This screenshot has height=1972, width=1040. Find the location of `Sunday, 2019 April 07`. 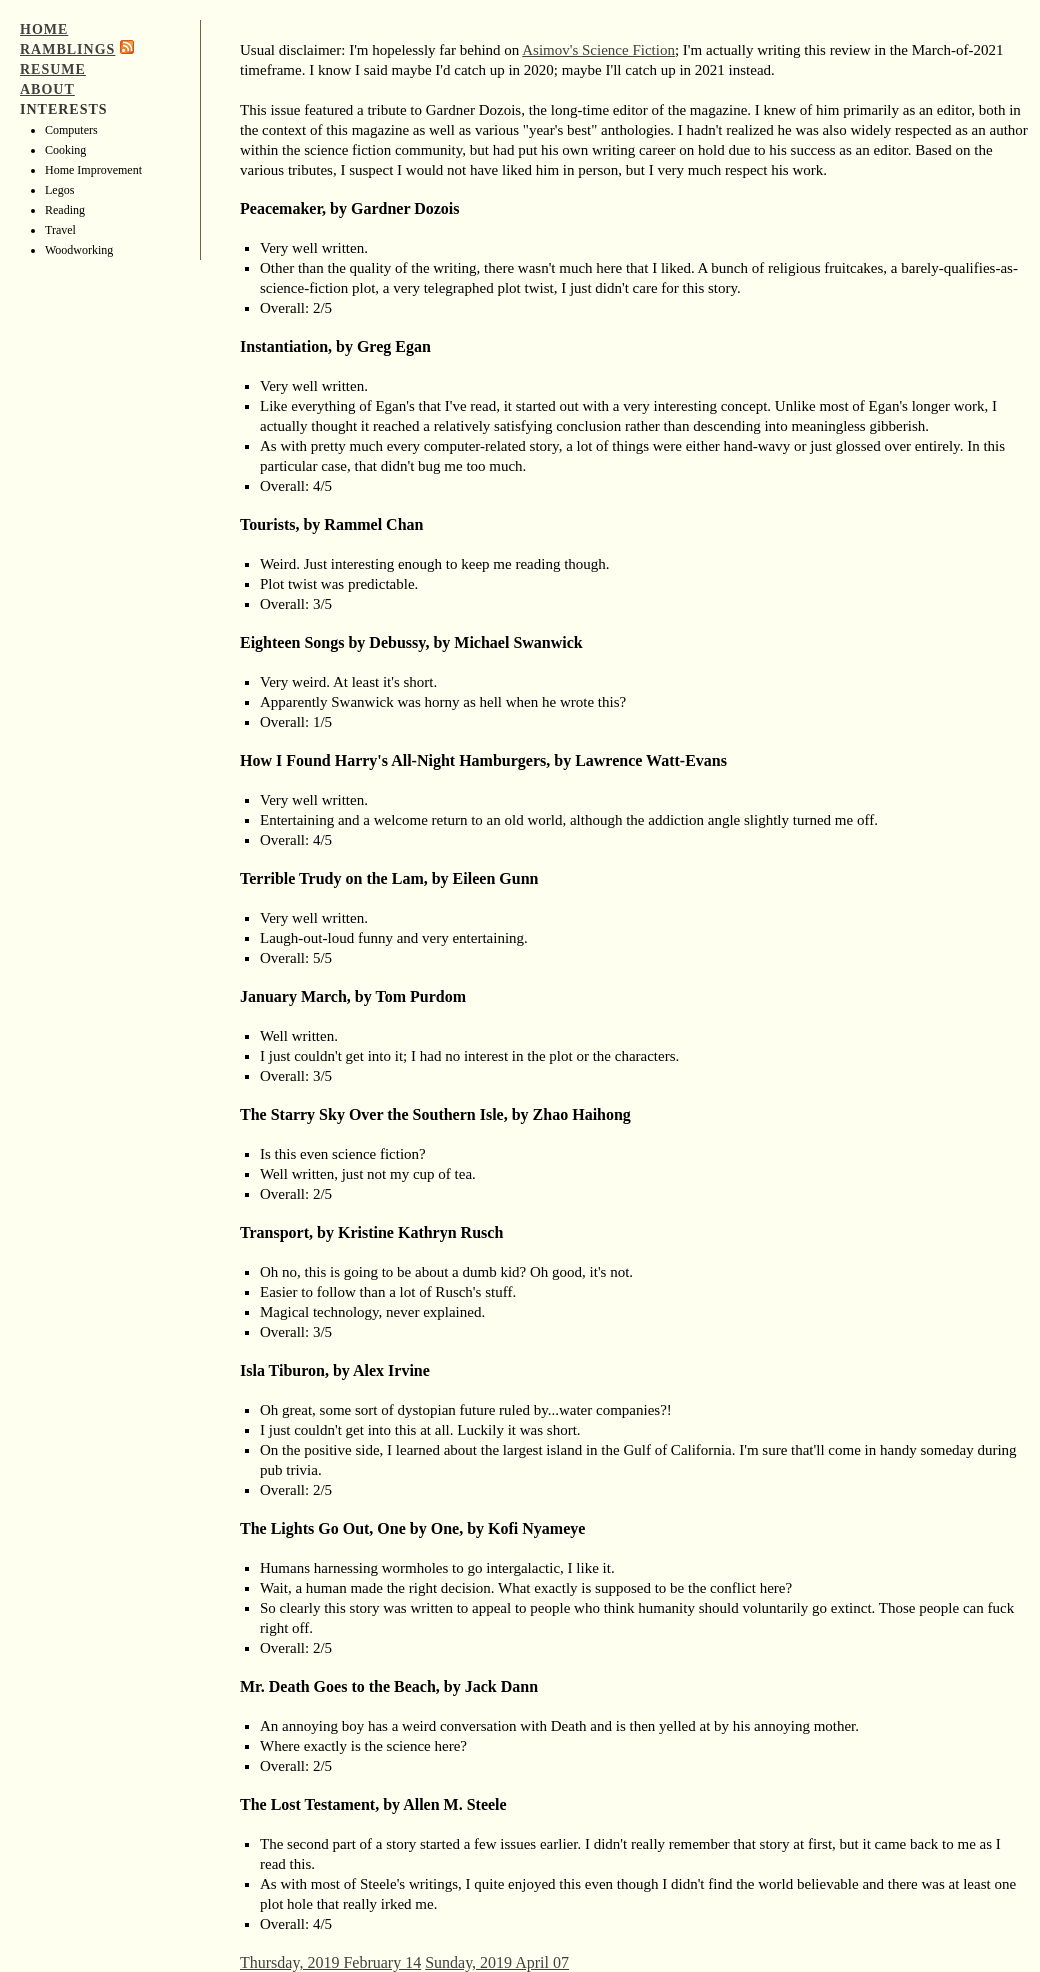

Sunday, 2019 April 07 is located at coordinates (497, 1962).